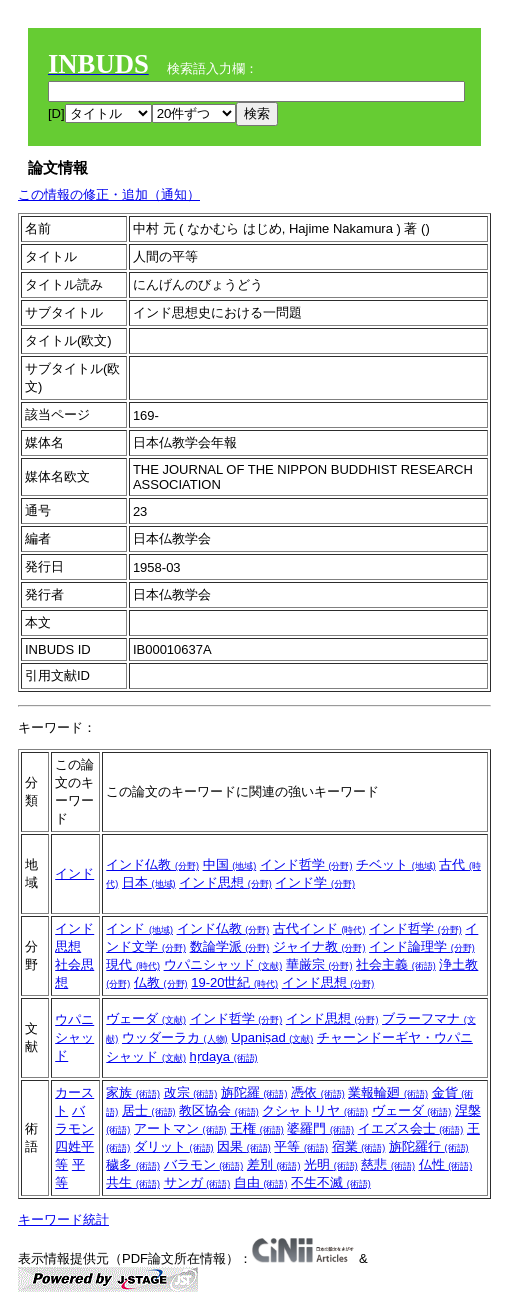 Image resolution: width=509 pixels, height=1310 pixels. I want to click on 居士, so click(149, 1110).